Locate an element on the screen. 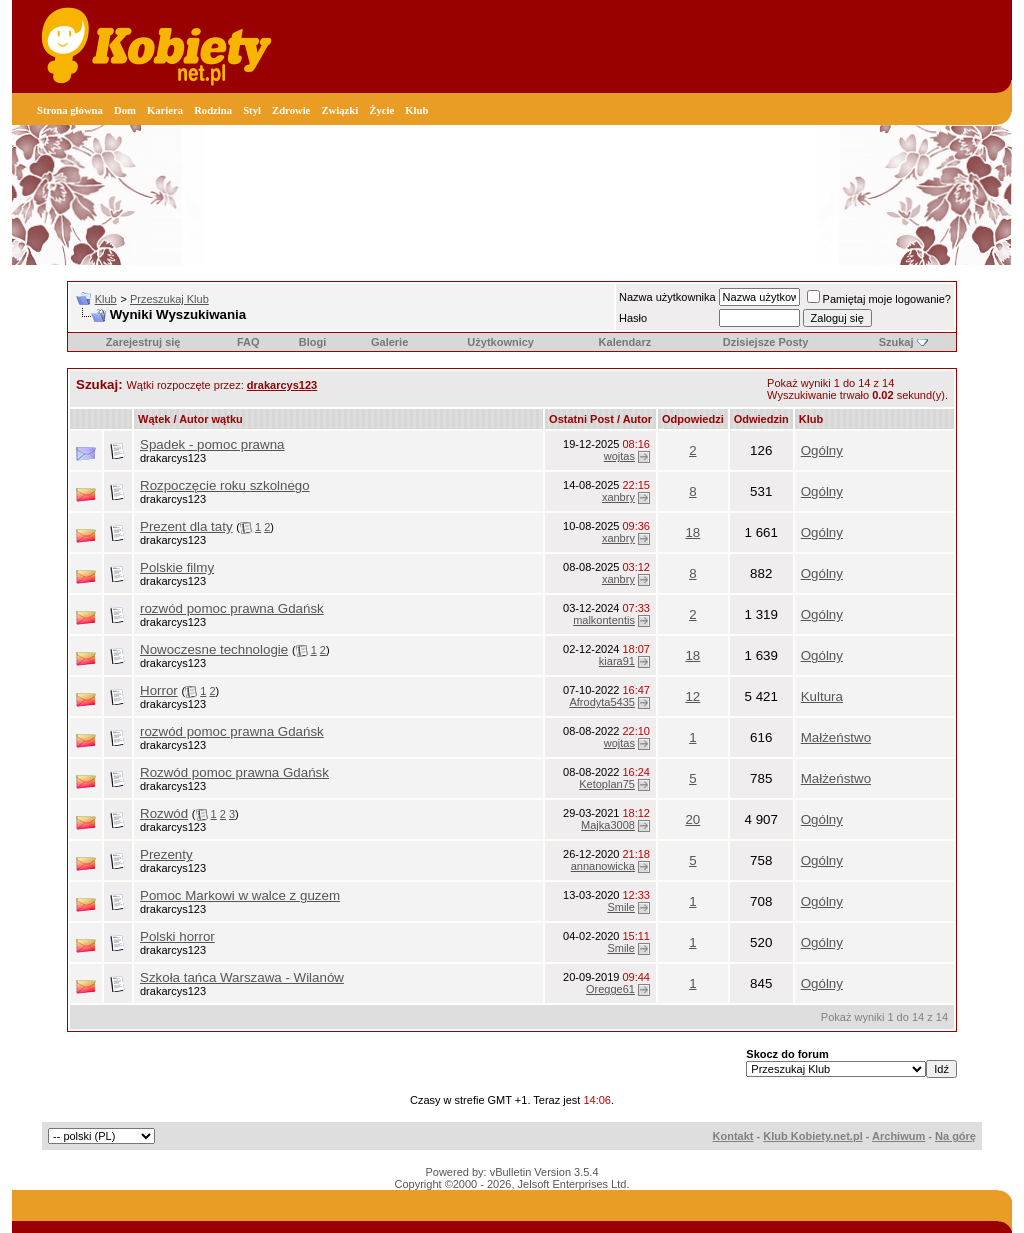 Image resolution: width=1024 pixels, height=1233 pixels. 18 is located at coordinates (692, 532).